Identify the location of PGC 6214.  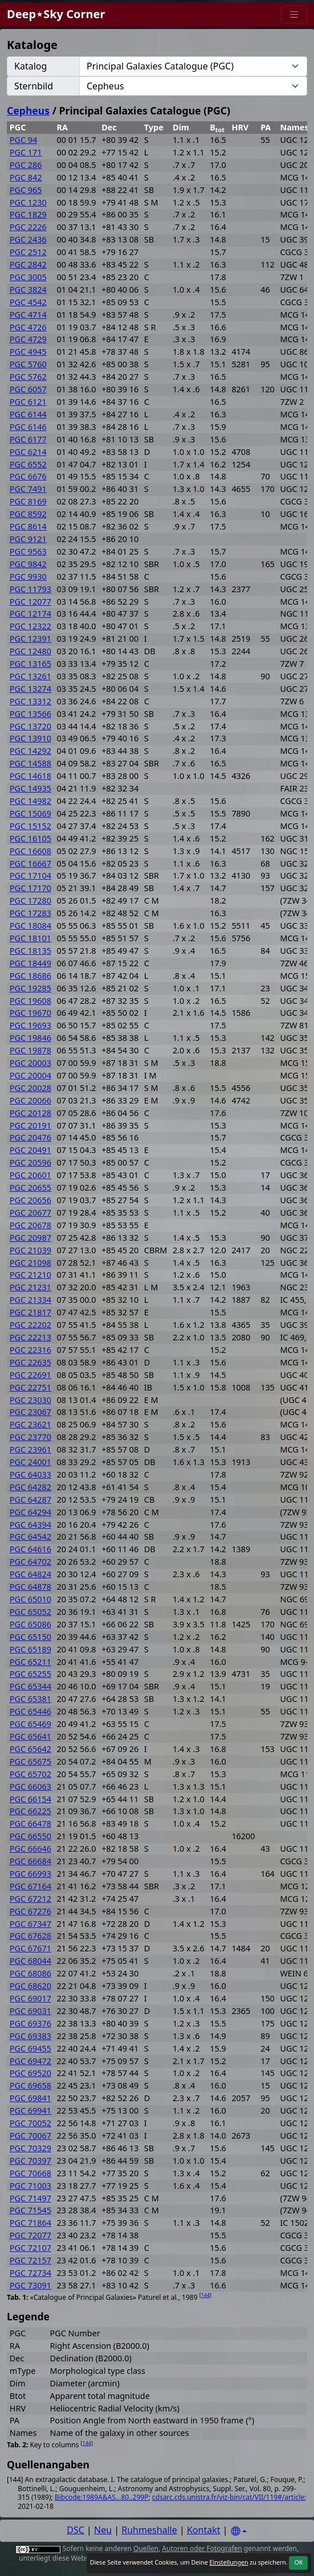
(28, 451).